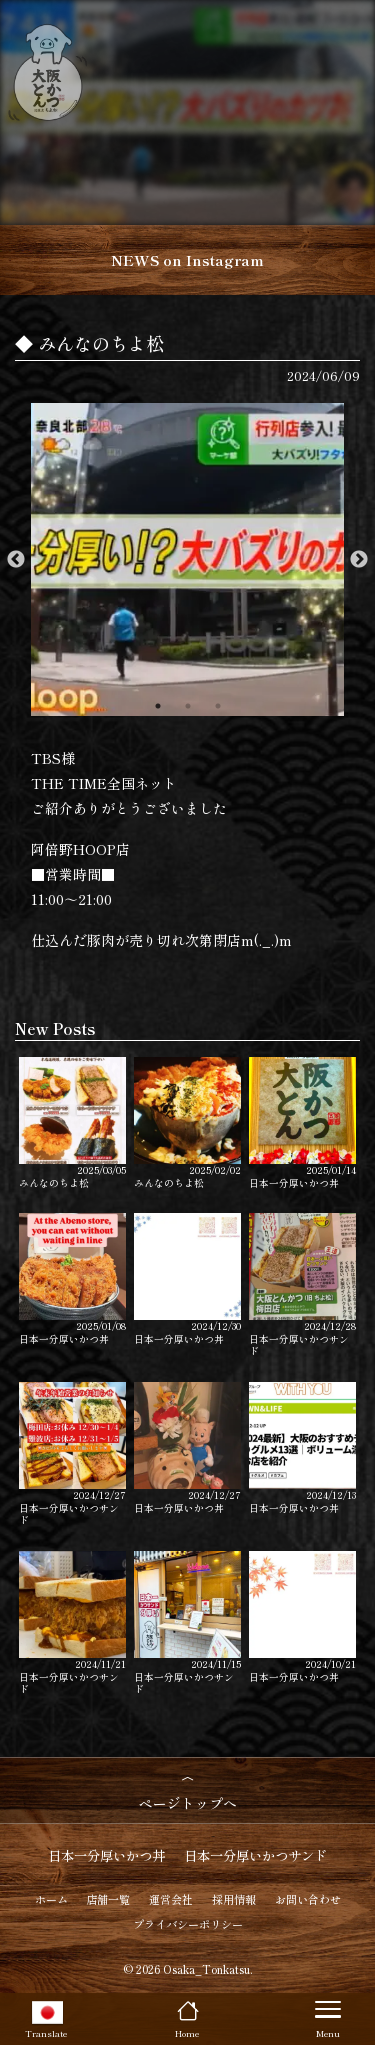 The height and width of the screenshot is (2045, 375). What do you see at coordinates (171, 1899) in the screenshot?
I see `運営会社` at bounding box center [171, 1899].